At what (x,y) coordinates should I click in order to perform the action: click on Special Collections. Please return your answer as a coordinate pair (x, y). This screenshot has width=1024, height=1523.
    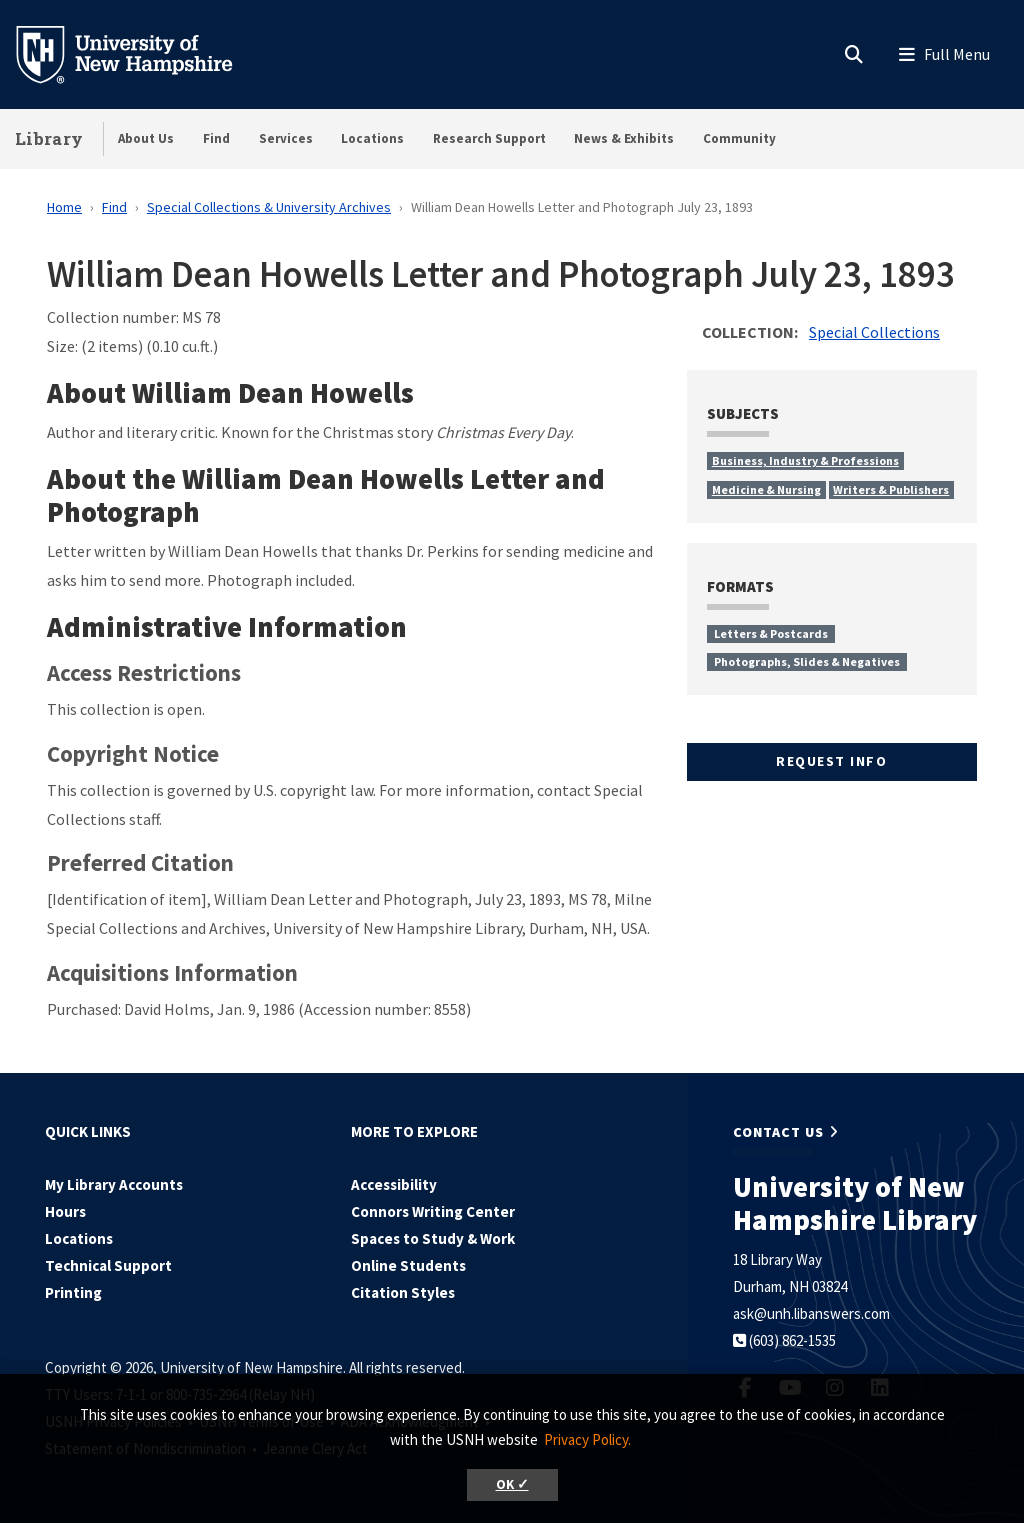
    Looking at the image, I should click on (874, 332).